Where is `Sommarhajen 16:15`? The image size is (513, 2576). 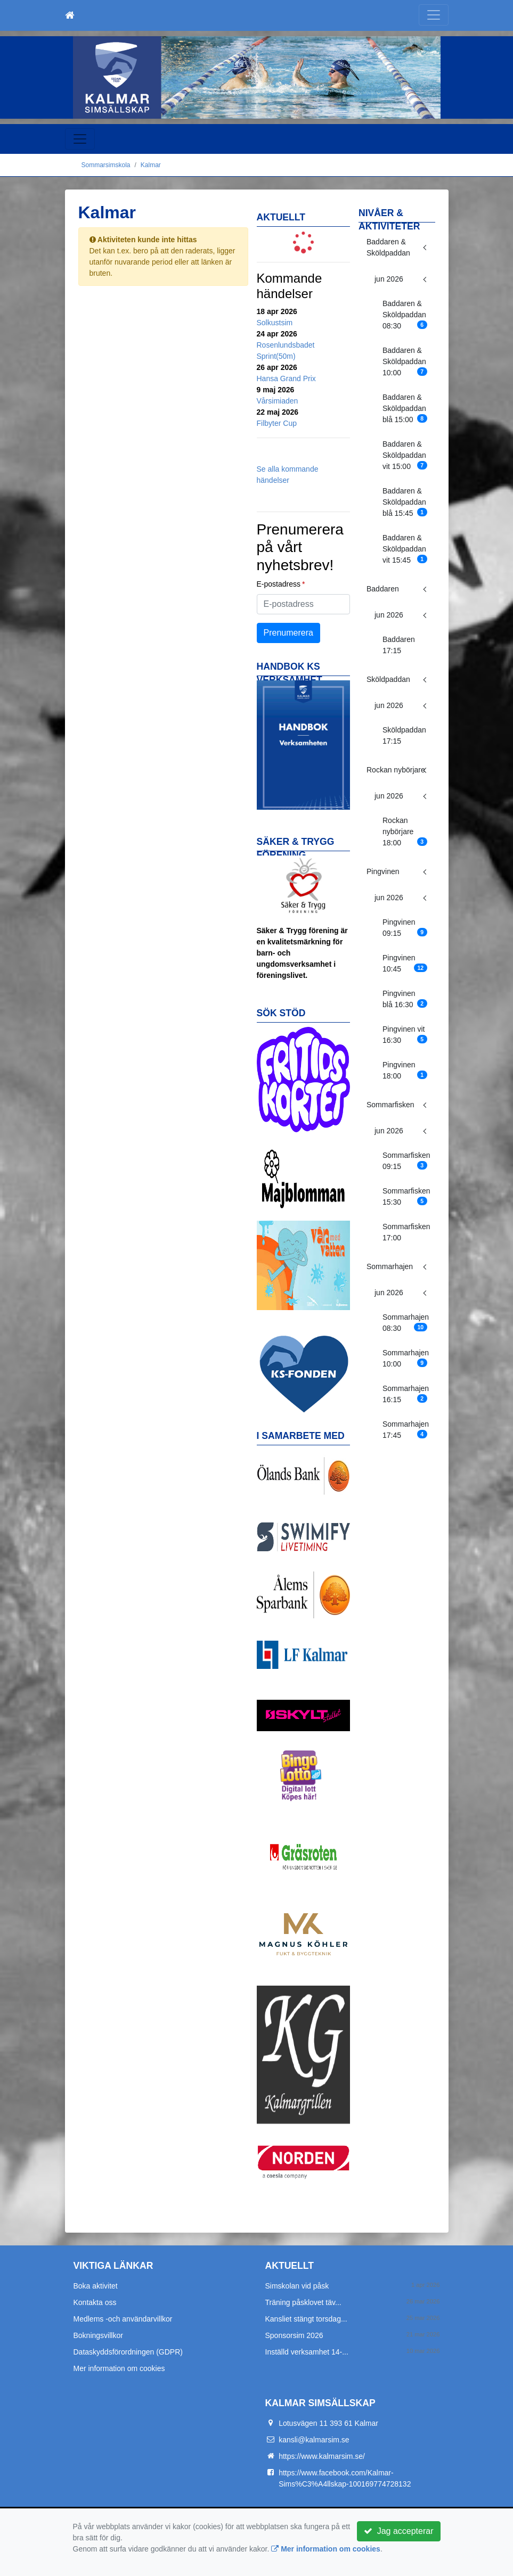
Sommarhajen 16:15 is located at coordinates (405, 1394).